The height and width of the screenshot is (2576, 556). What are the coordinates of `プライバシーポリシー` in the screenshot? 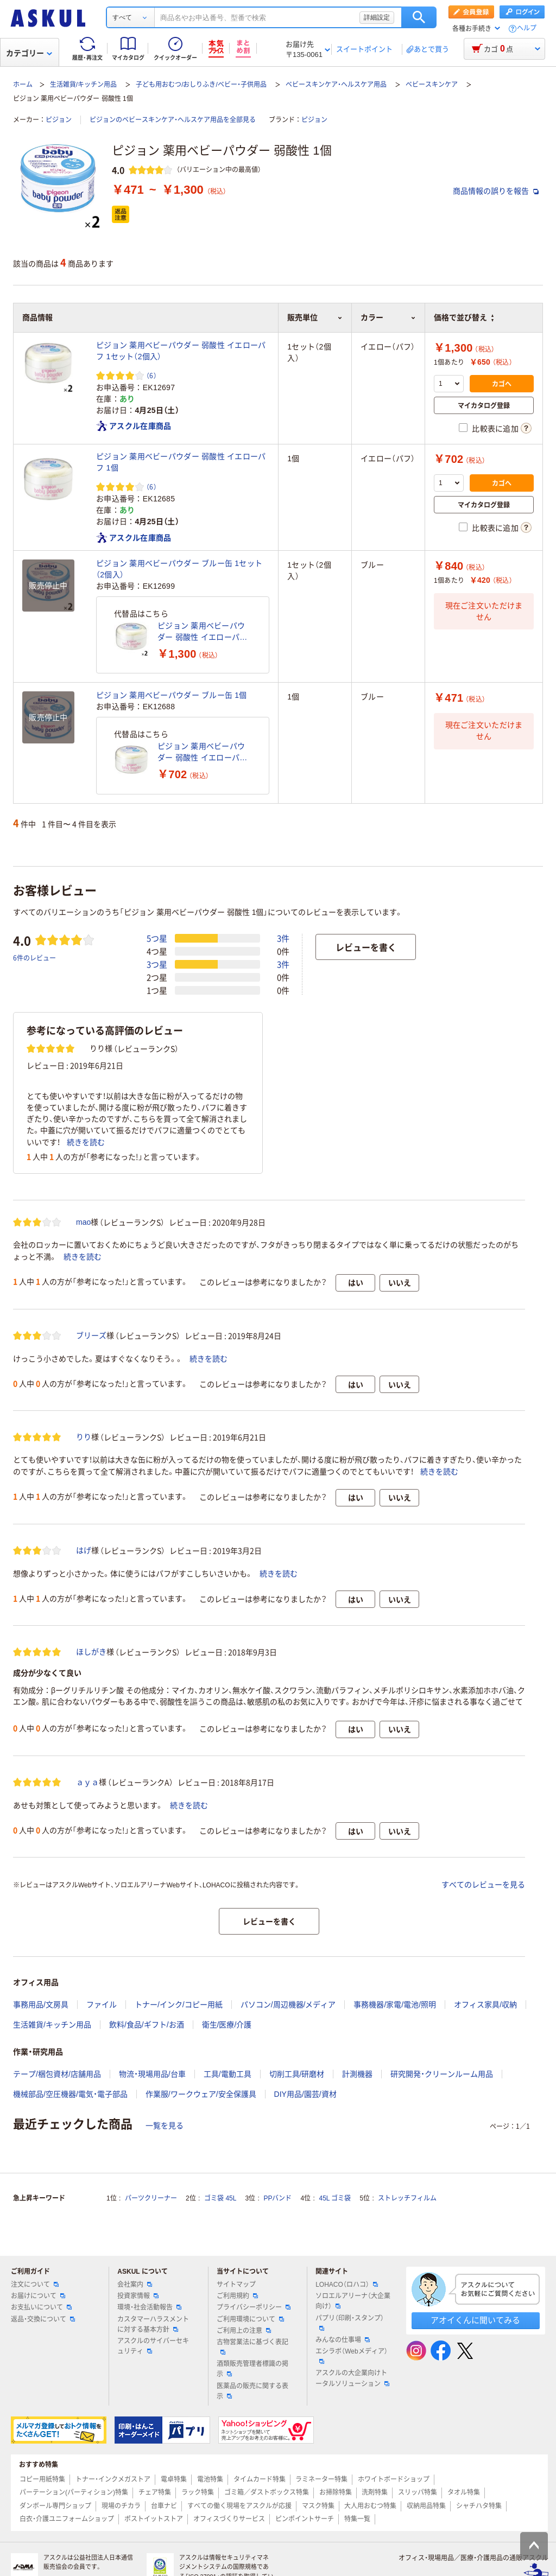 It's located at (253, 2307).